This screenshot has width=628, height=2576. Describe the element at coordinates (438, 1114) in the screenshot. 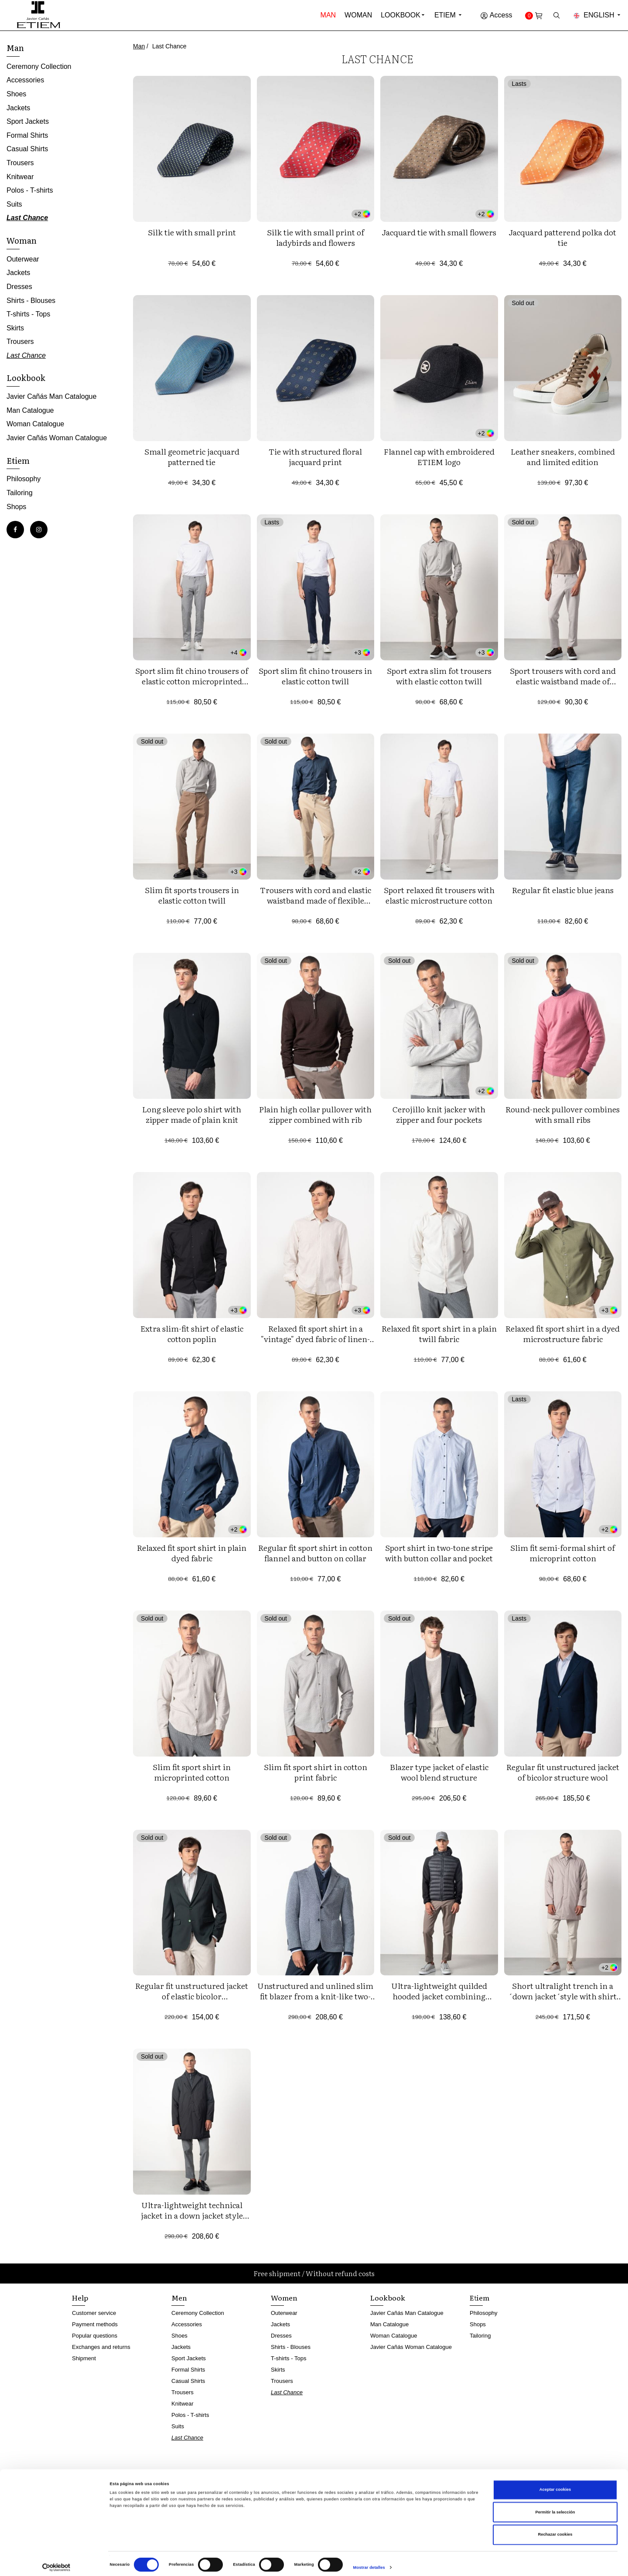

I see `Cerojillo knit jacker with zipper and four pockets` at that location.